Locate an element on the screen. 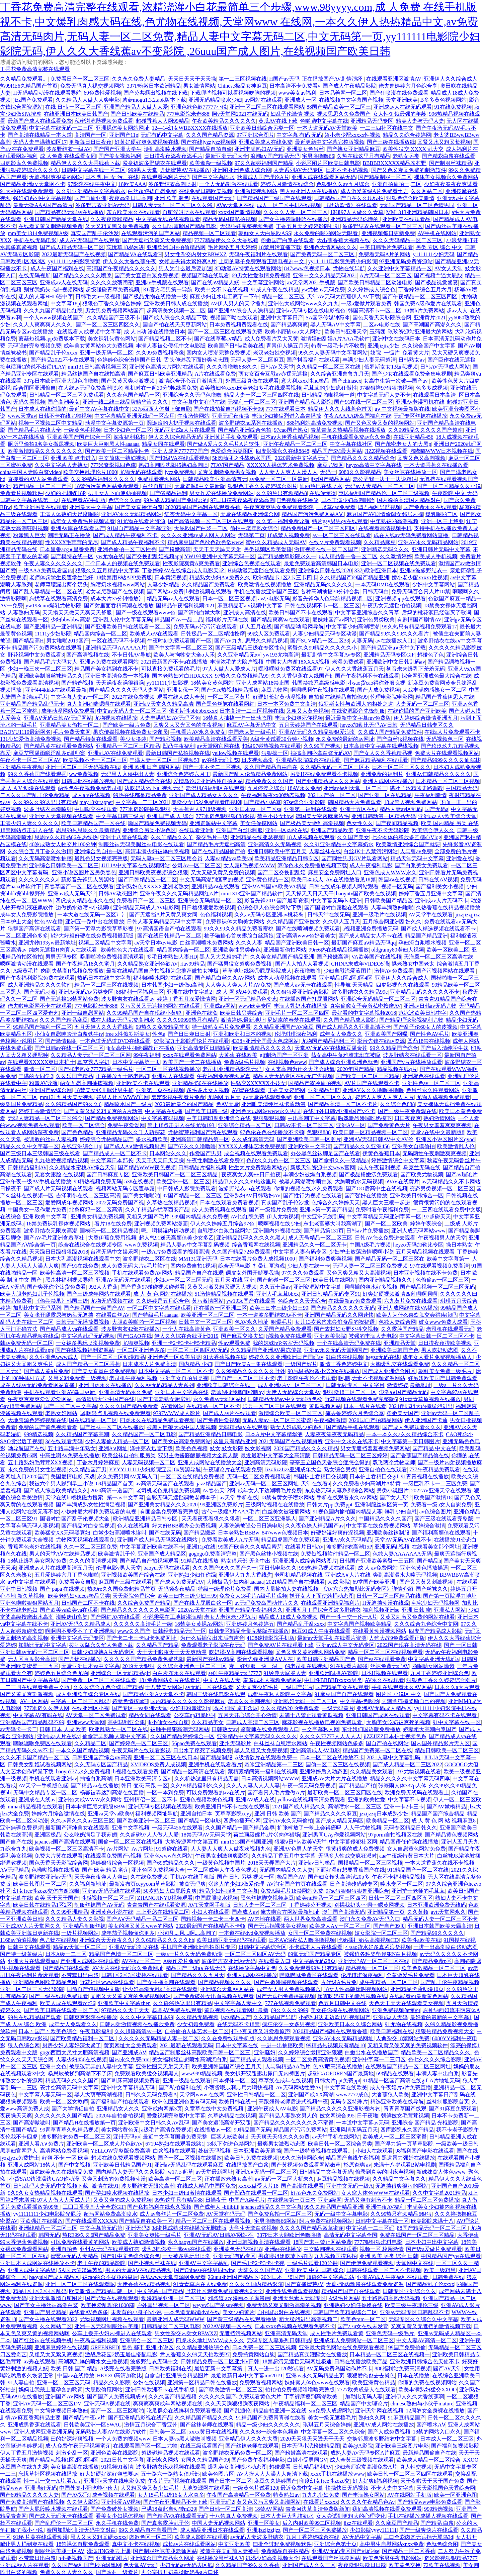 Image resolution: width=482 pixels, height=2576 pixels. 亚洲色成人WWW永久 is located at coordinates (390, 872).